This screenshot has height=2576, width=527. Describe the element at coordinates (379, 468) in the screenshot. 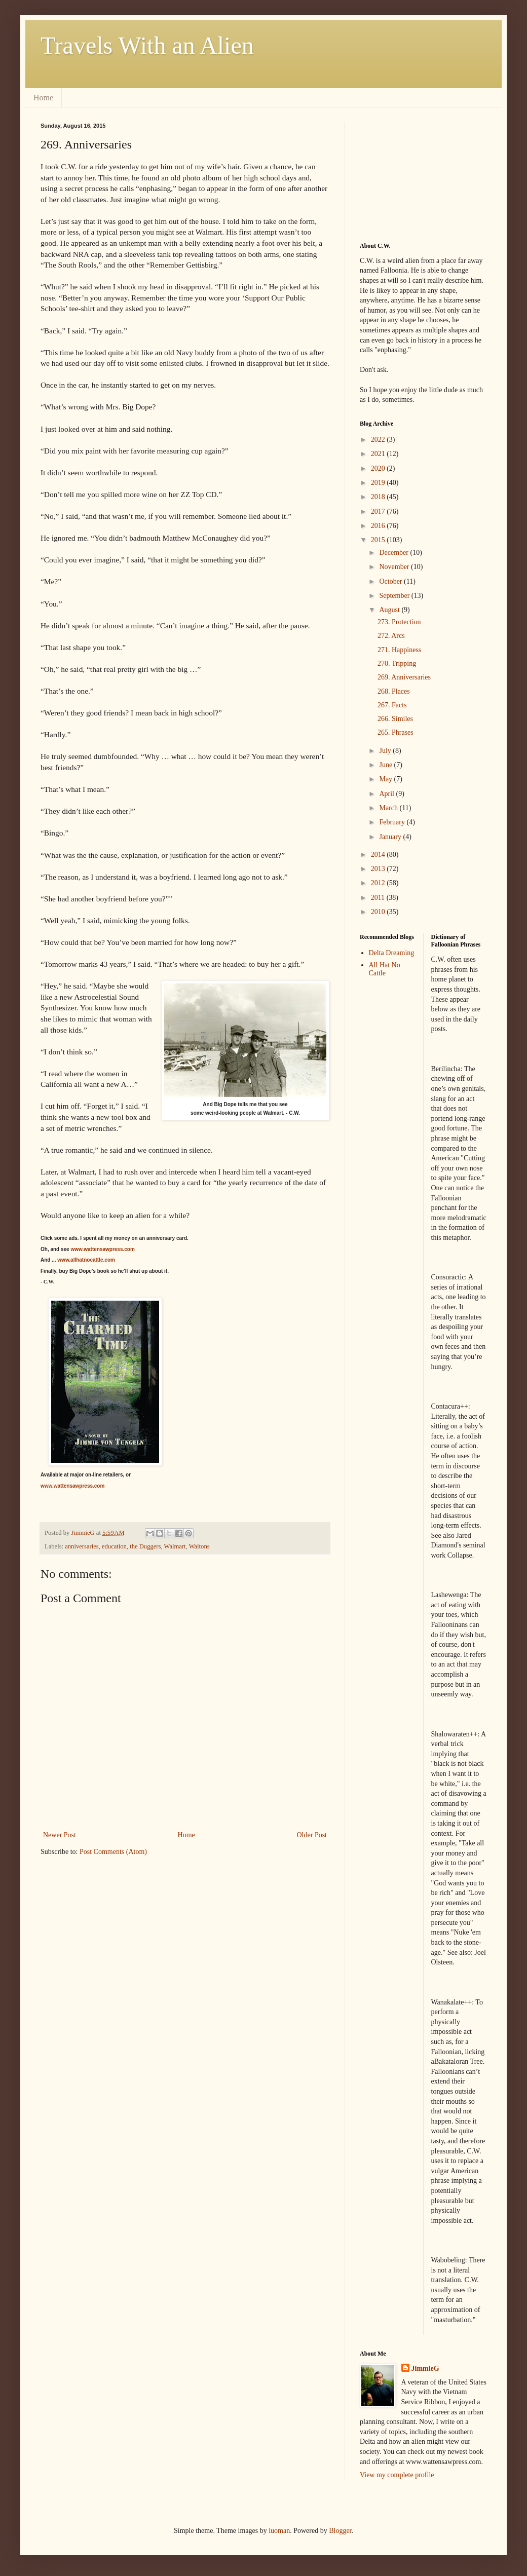

I see `2020` at that location.